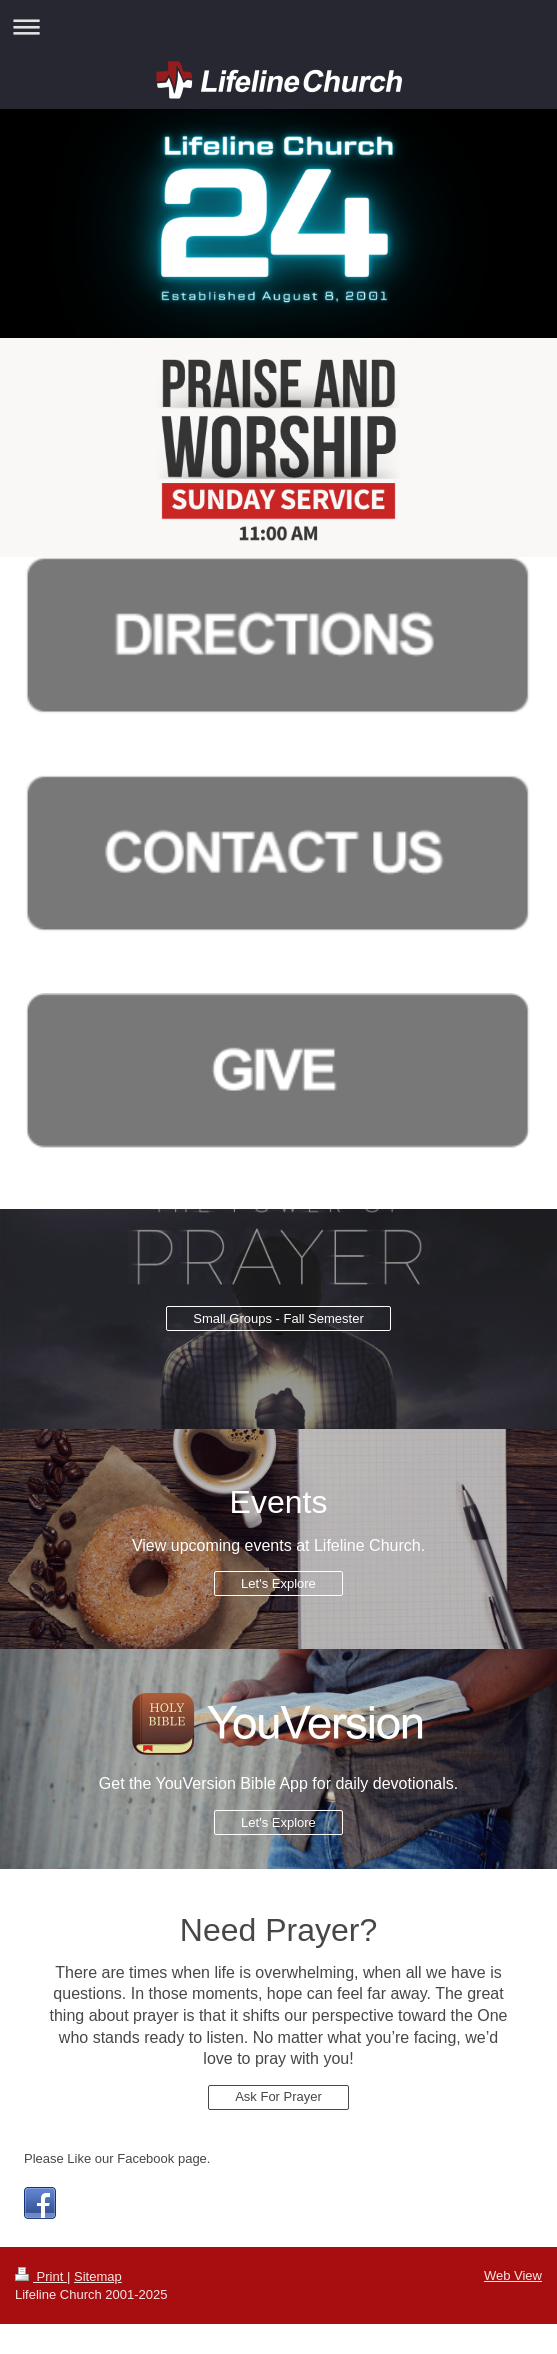  What do you see at coordinates (278, 1318) in the screenshot?
I see `Small Groups - Fall Semester` at bounding box center [278, 1318].